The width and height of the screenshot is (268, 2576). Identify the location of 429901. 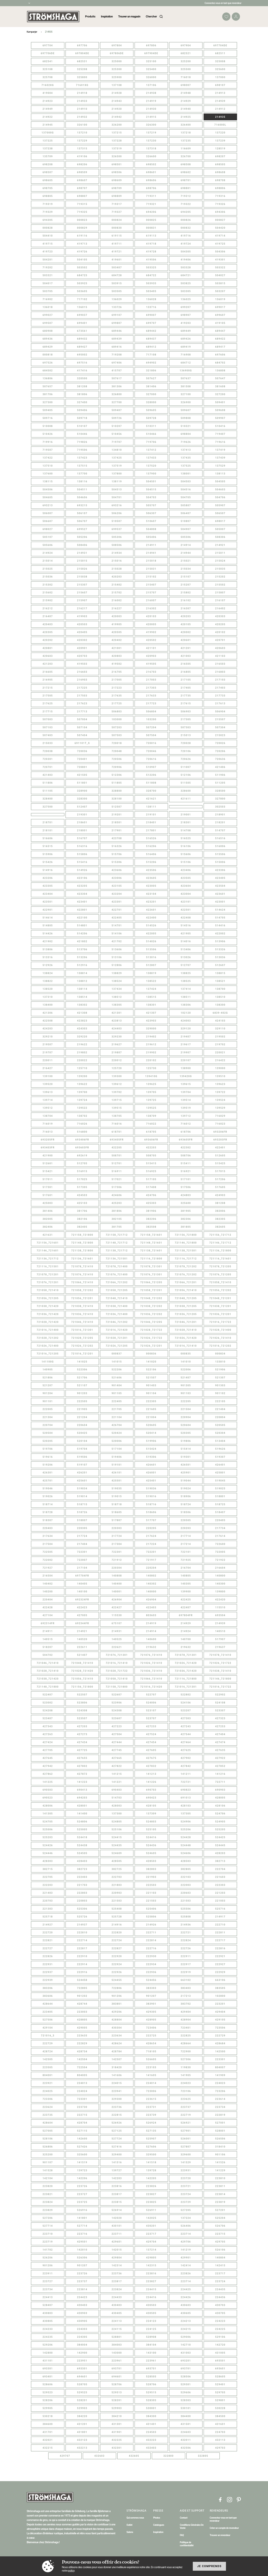
(186, 2257).